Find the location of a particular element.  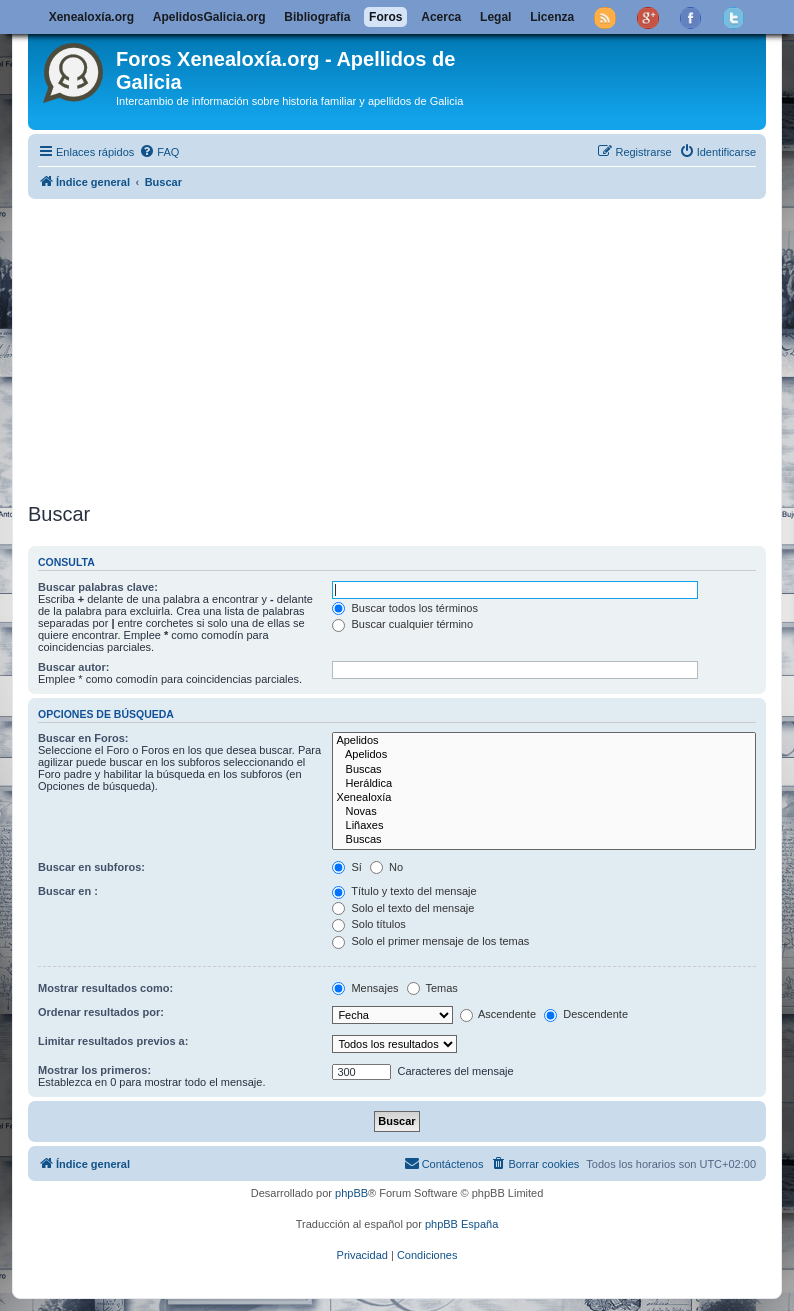

[menuitem] is located at coordinates (159, 152).